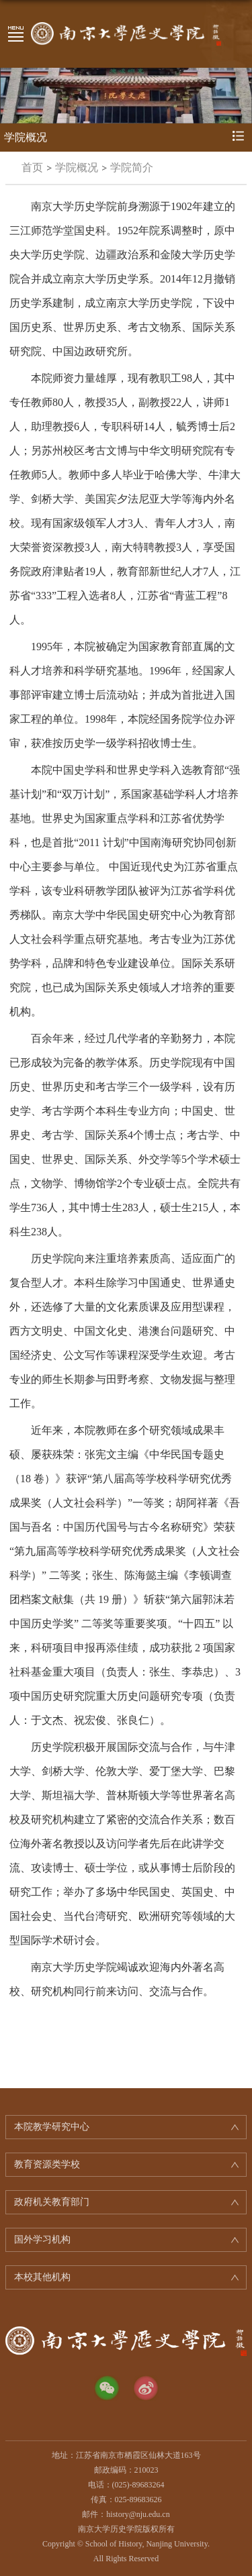 The height and width of the screenshot is (2576, 252). I want to click on 国外学习机构, so click(42, 2239).